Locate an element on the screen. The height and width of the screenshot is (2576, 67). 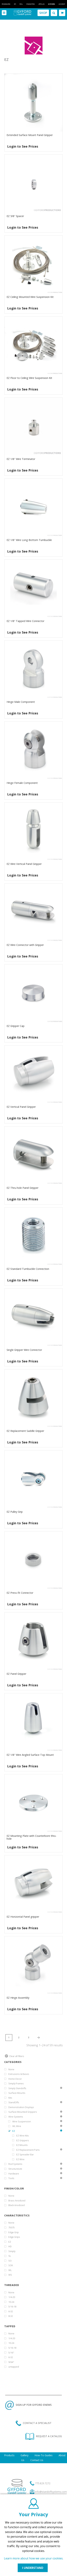
EZ Vertical Panel Gripper is located at coordinates (21, 1106).